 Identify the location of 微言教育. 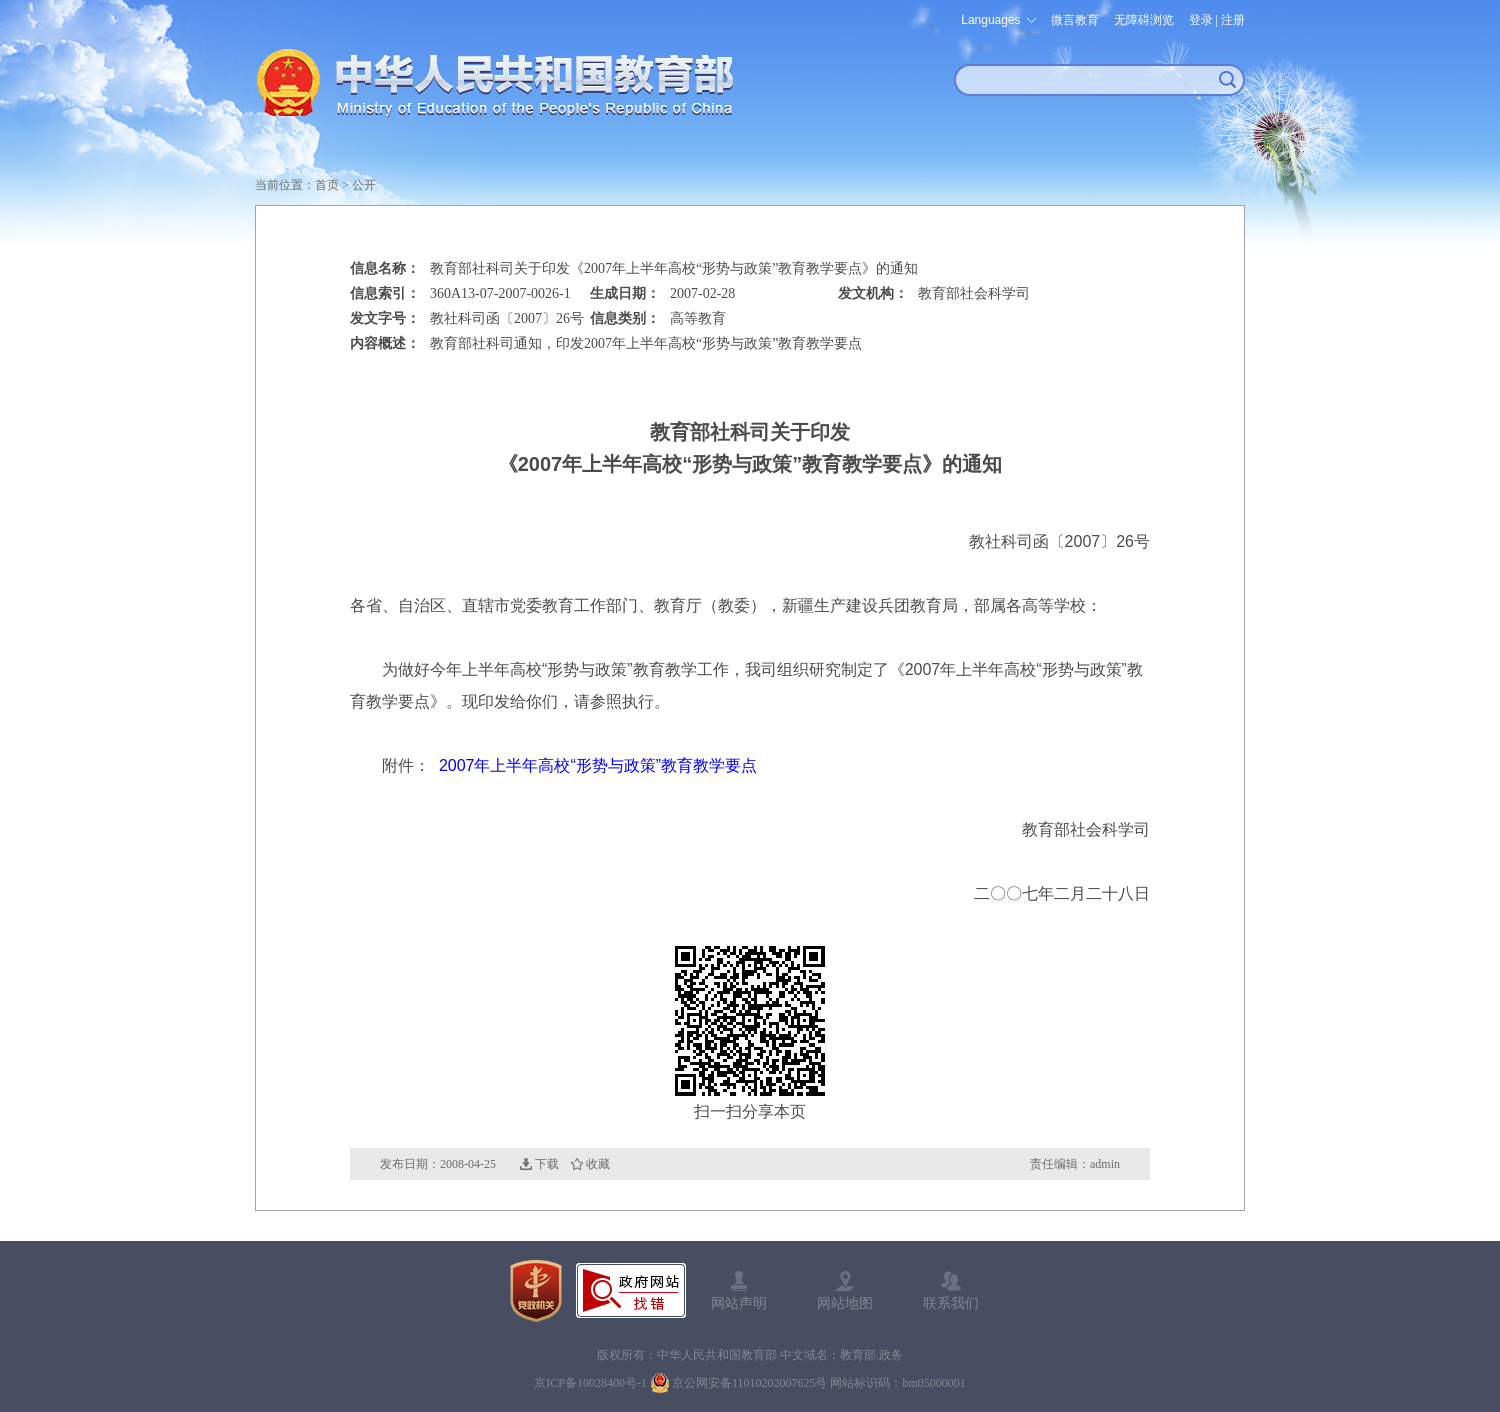
(1075, 20).